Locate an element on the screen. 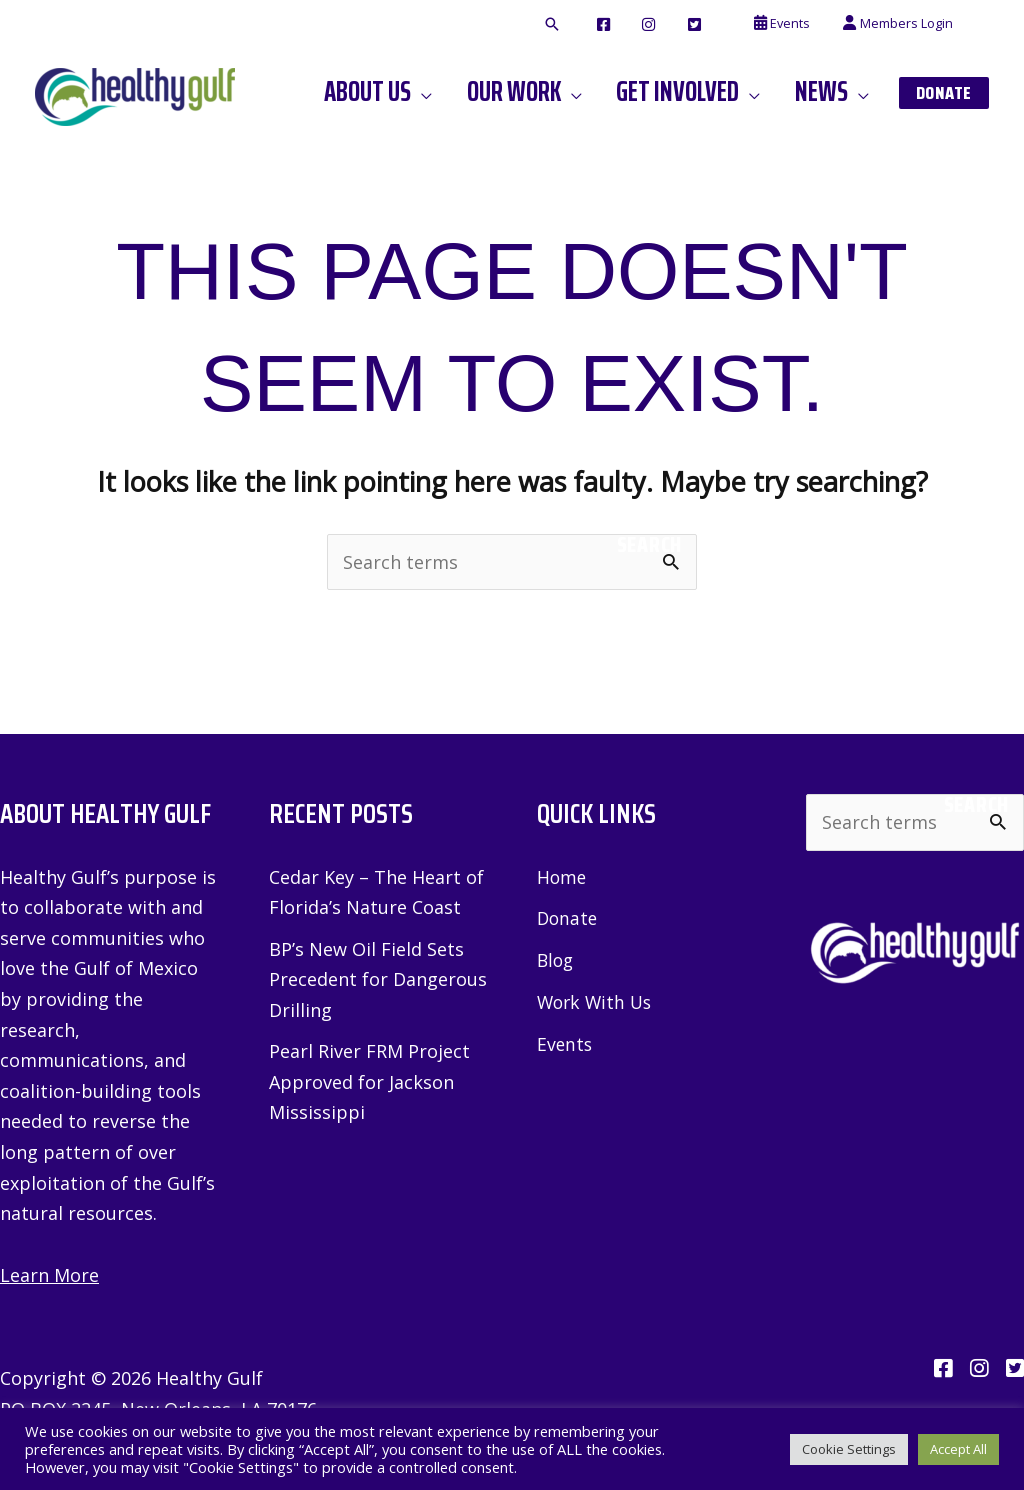  Learn More is located at coordinates (49, 1275).